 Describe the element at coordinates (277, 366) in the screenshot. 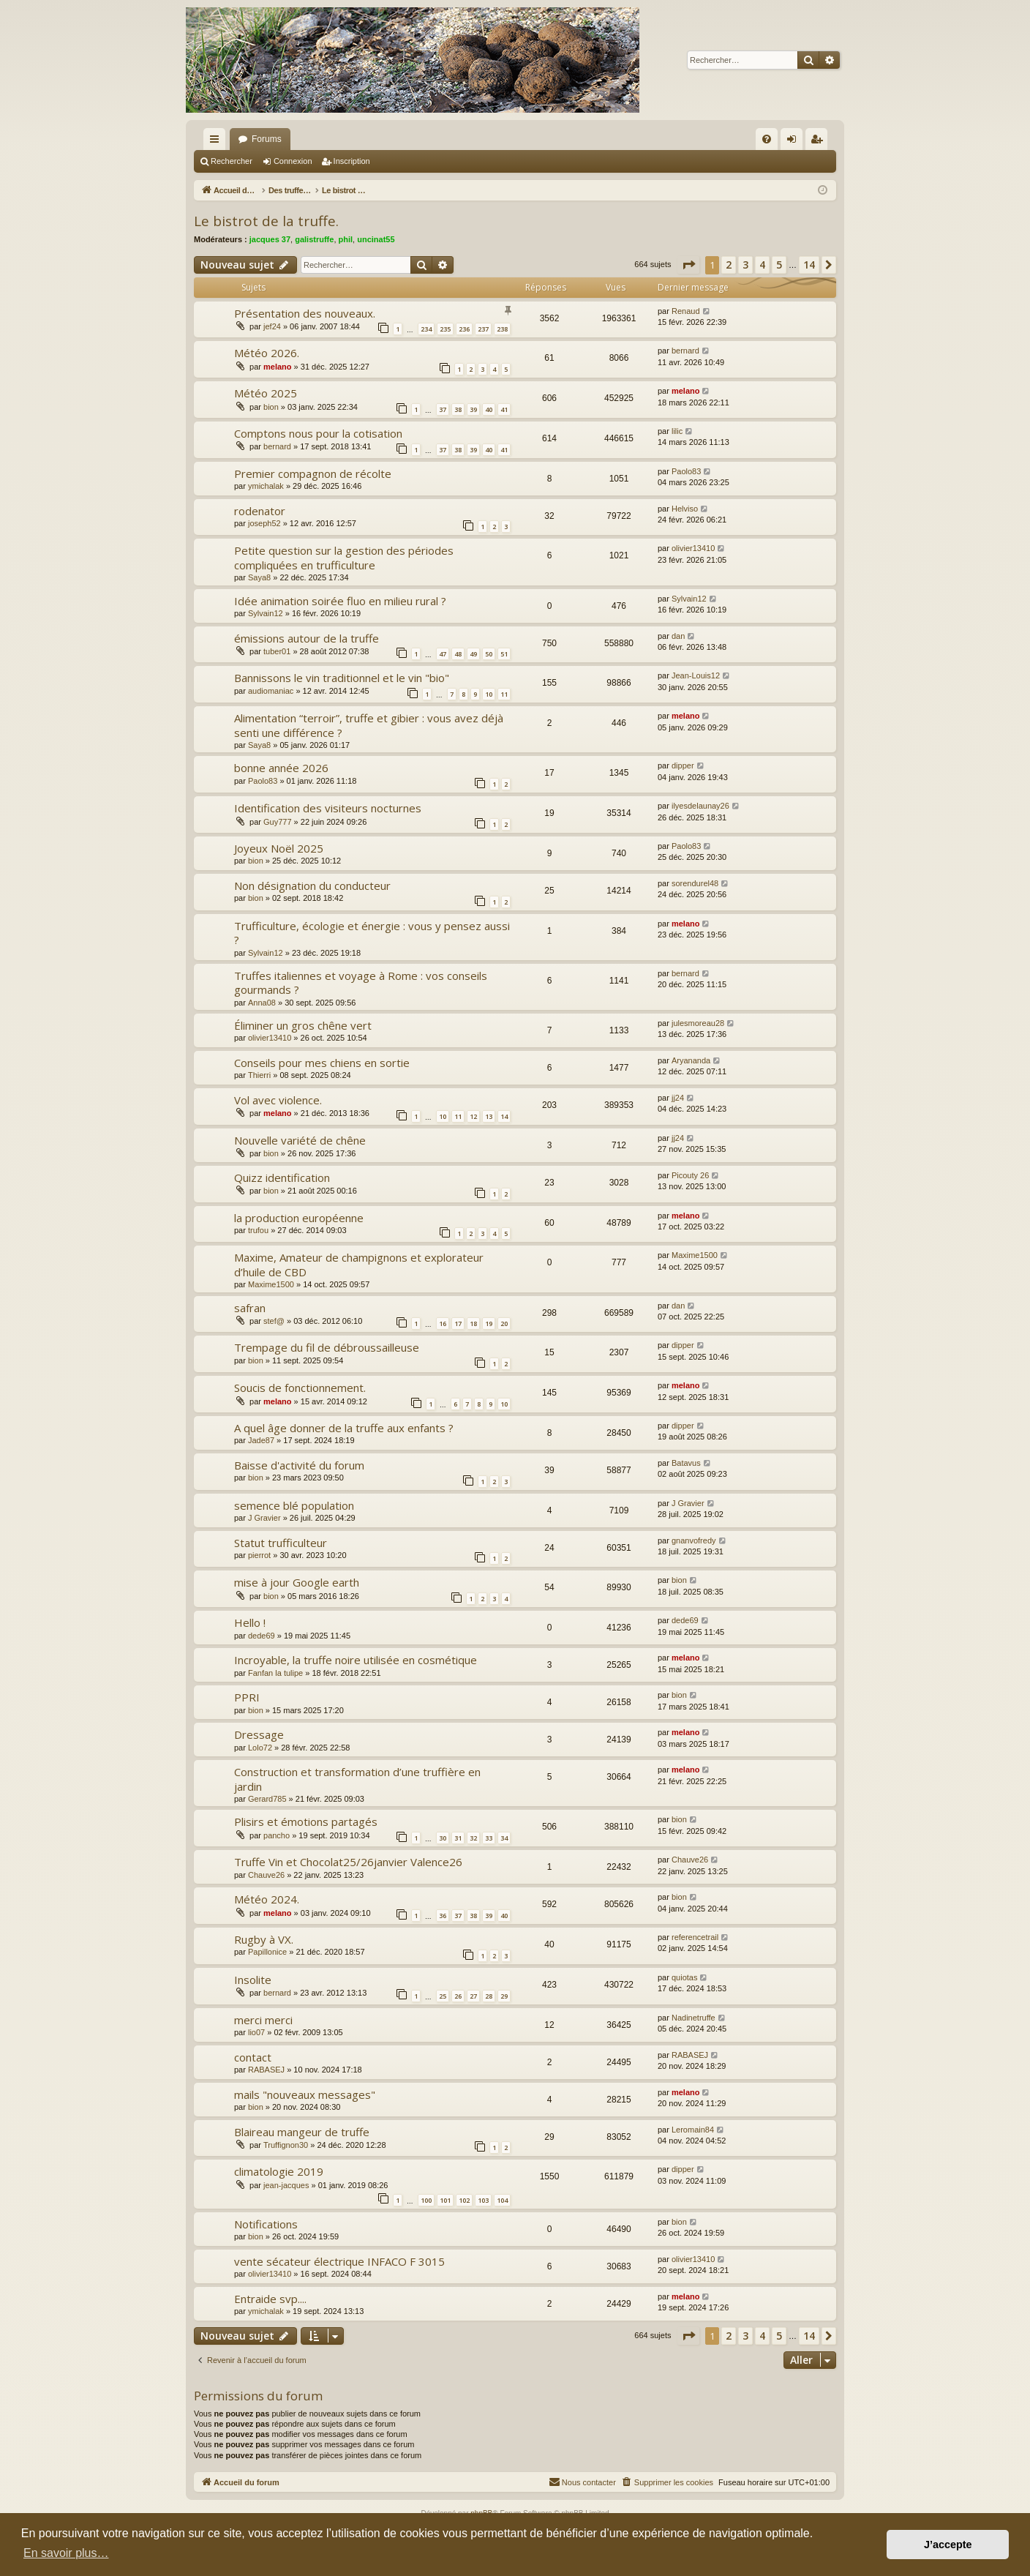

I see `melano` at that location.